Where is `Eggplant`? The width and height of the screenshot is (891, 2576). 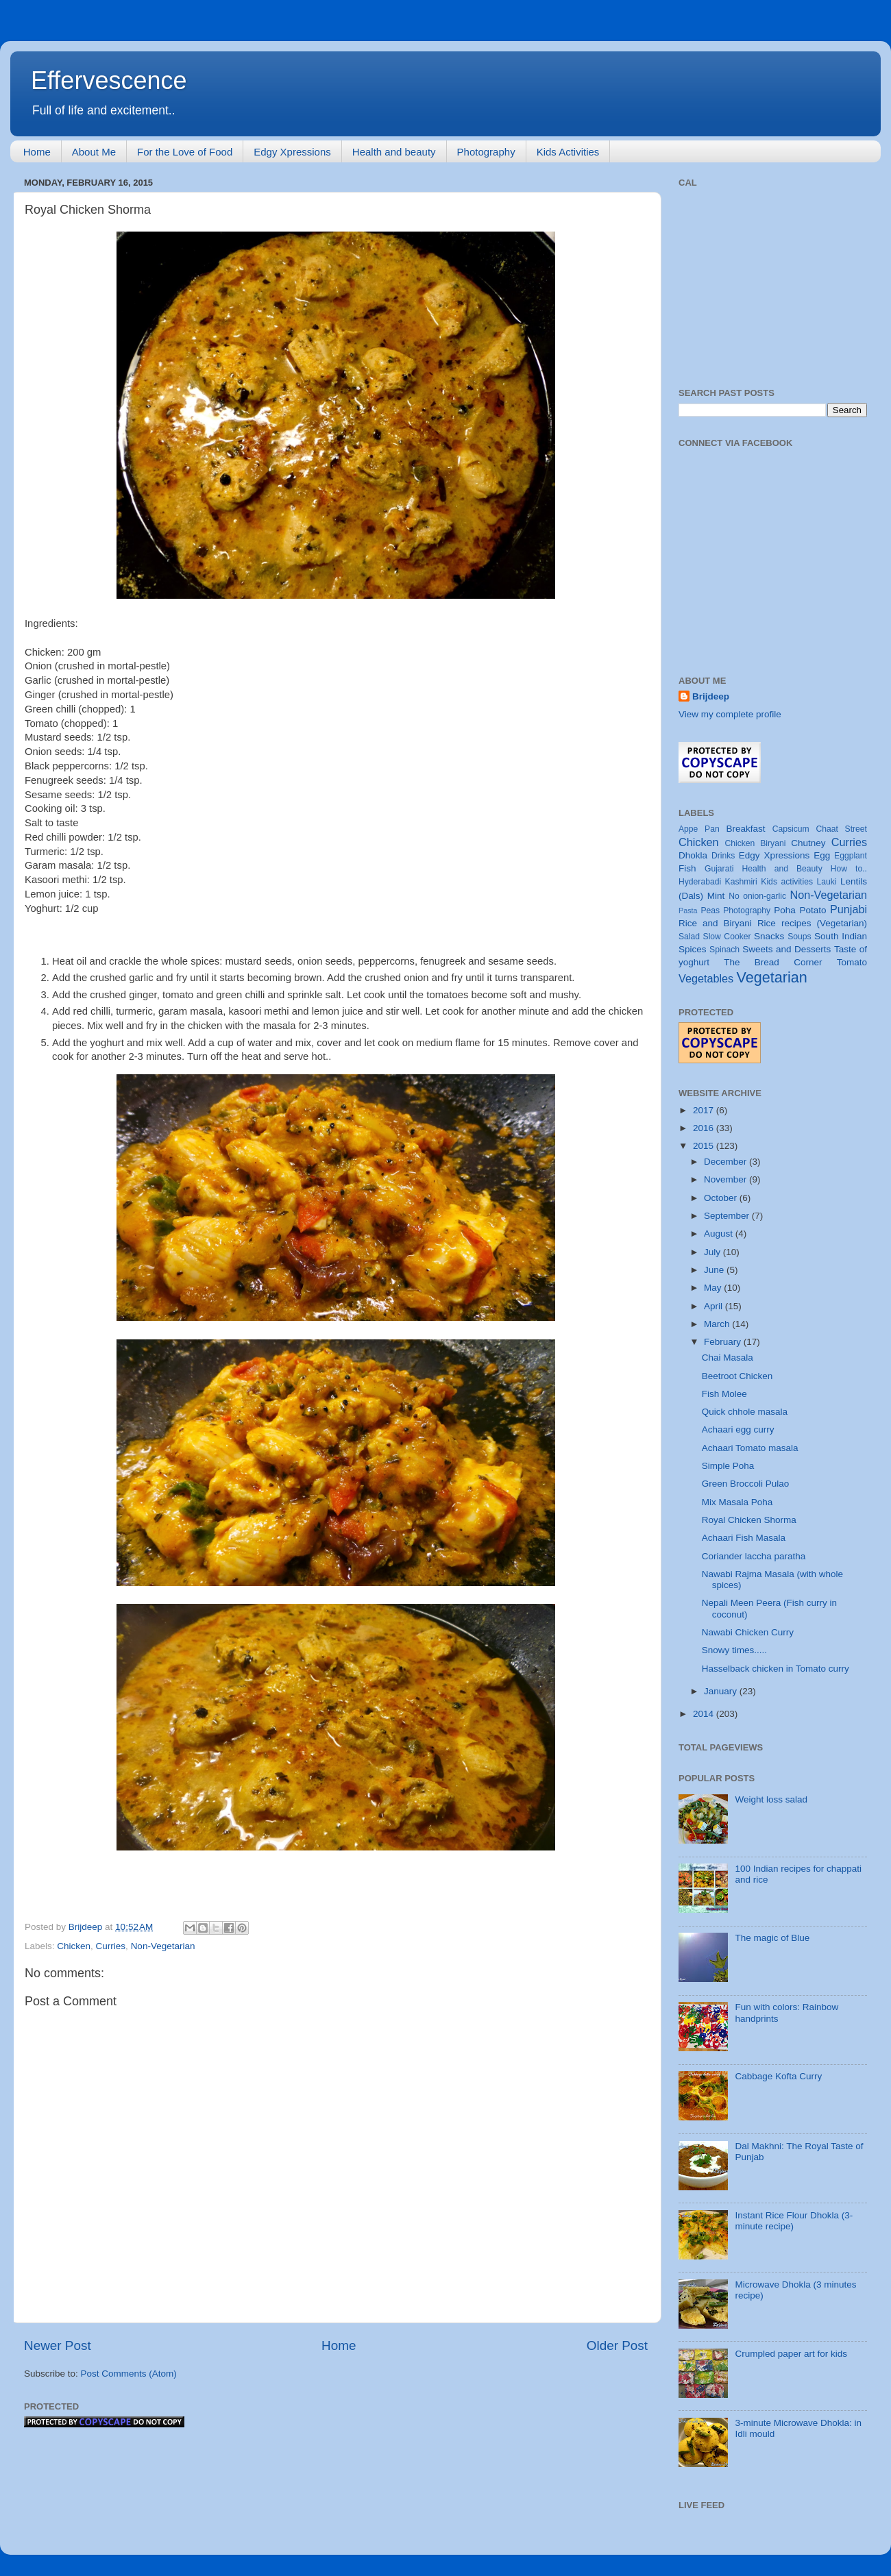
Eggplant is located at coordinates (850, 855).